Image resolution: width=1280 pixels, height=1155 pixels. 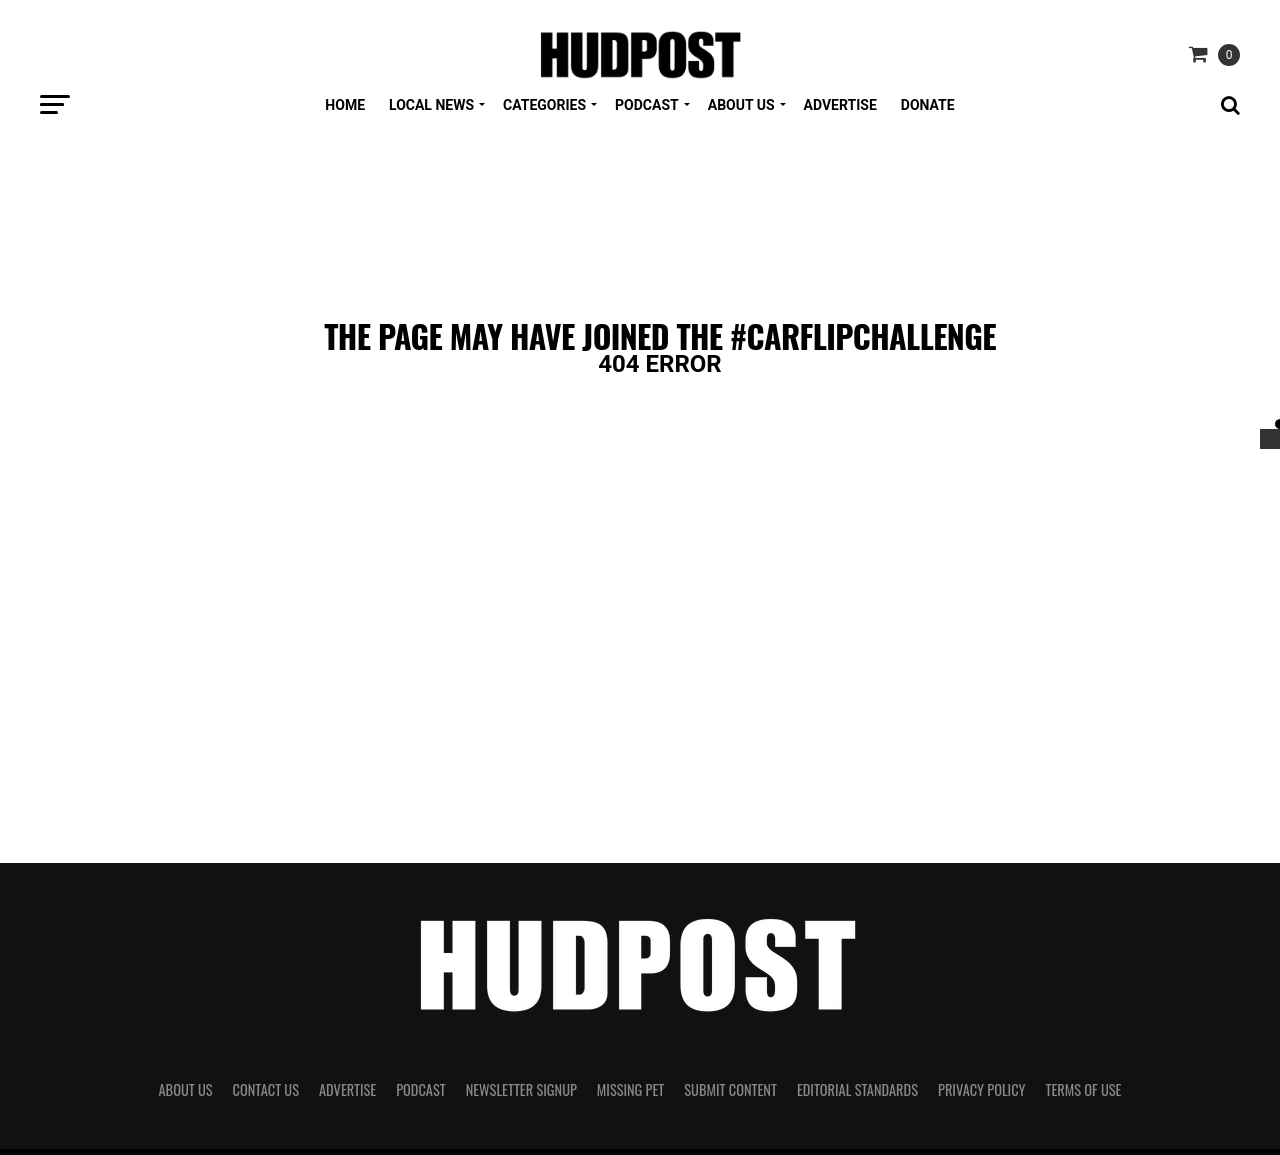 I want to click on Editorial Standards, so click(x=857, y=1089).